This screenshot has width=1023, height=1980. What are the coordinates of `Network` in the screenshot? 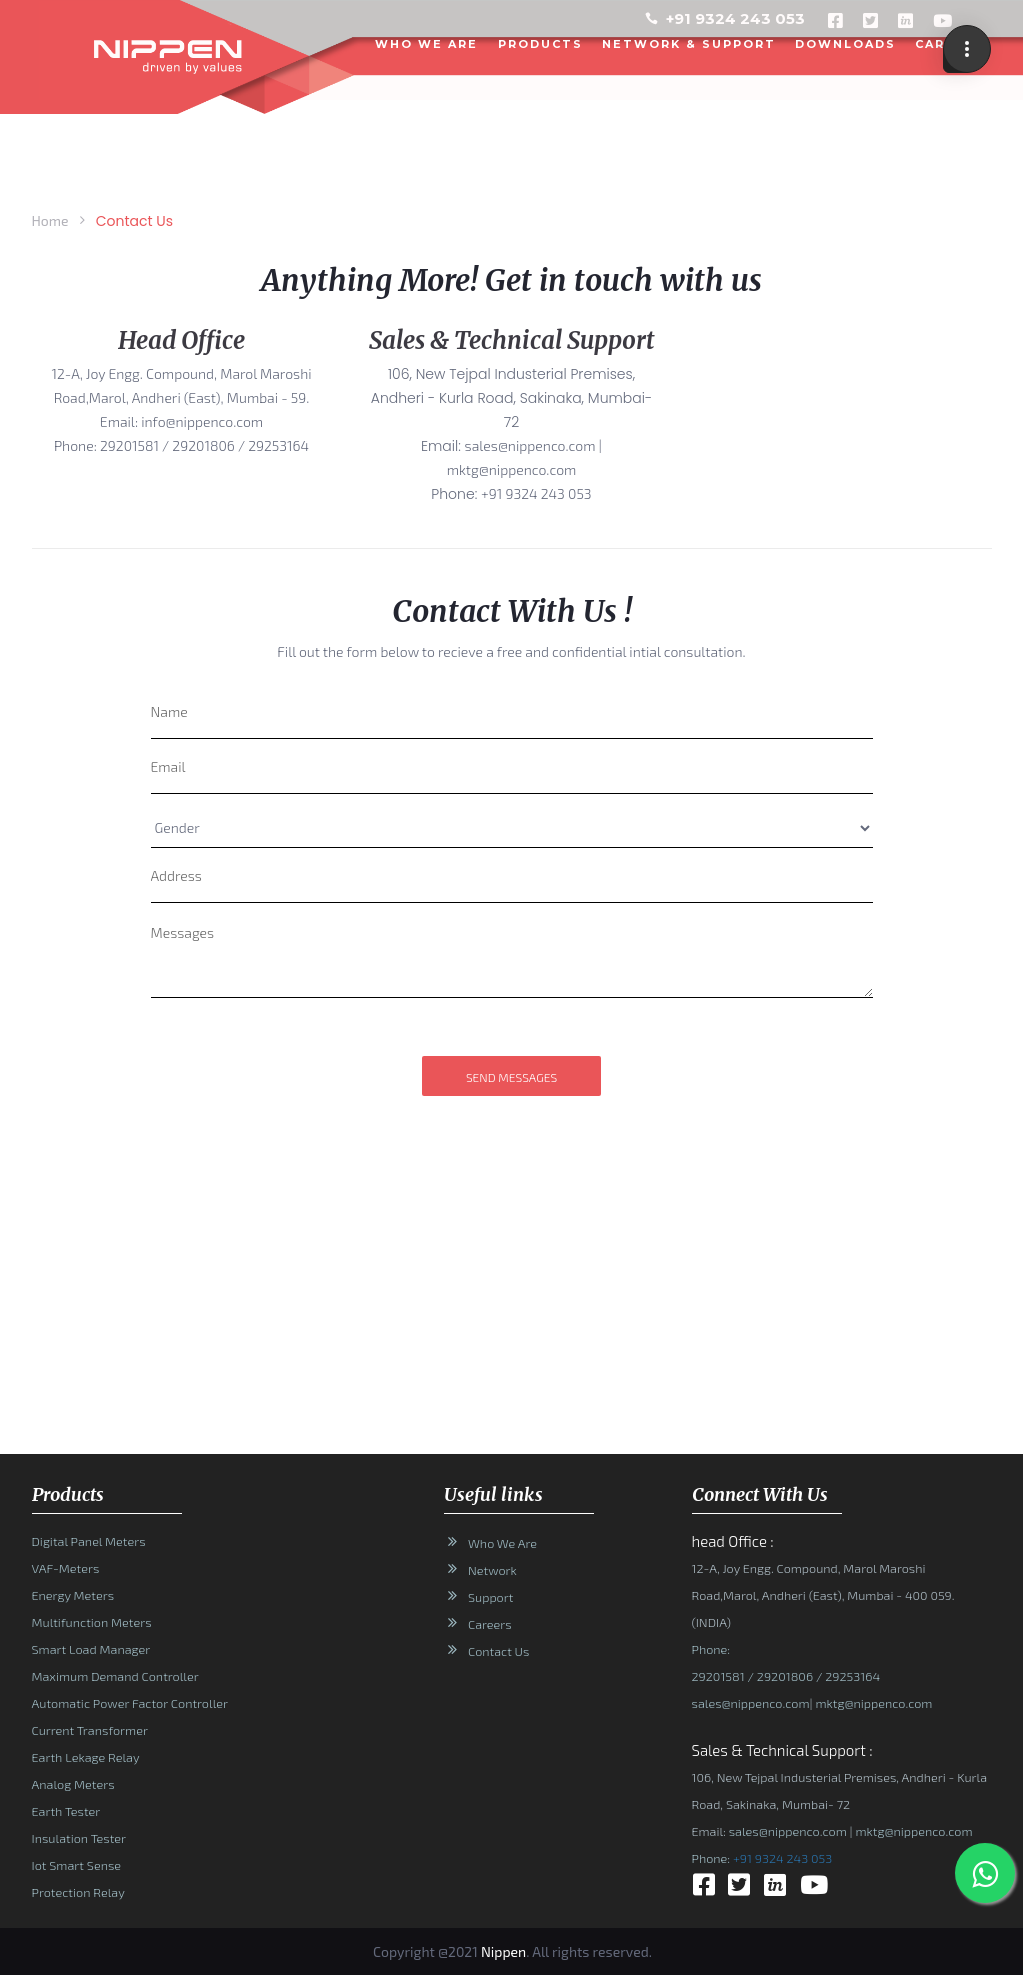 It's located at (492, 1570).